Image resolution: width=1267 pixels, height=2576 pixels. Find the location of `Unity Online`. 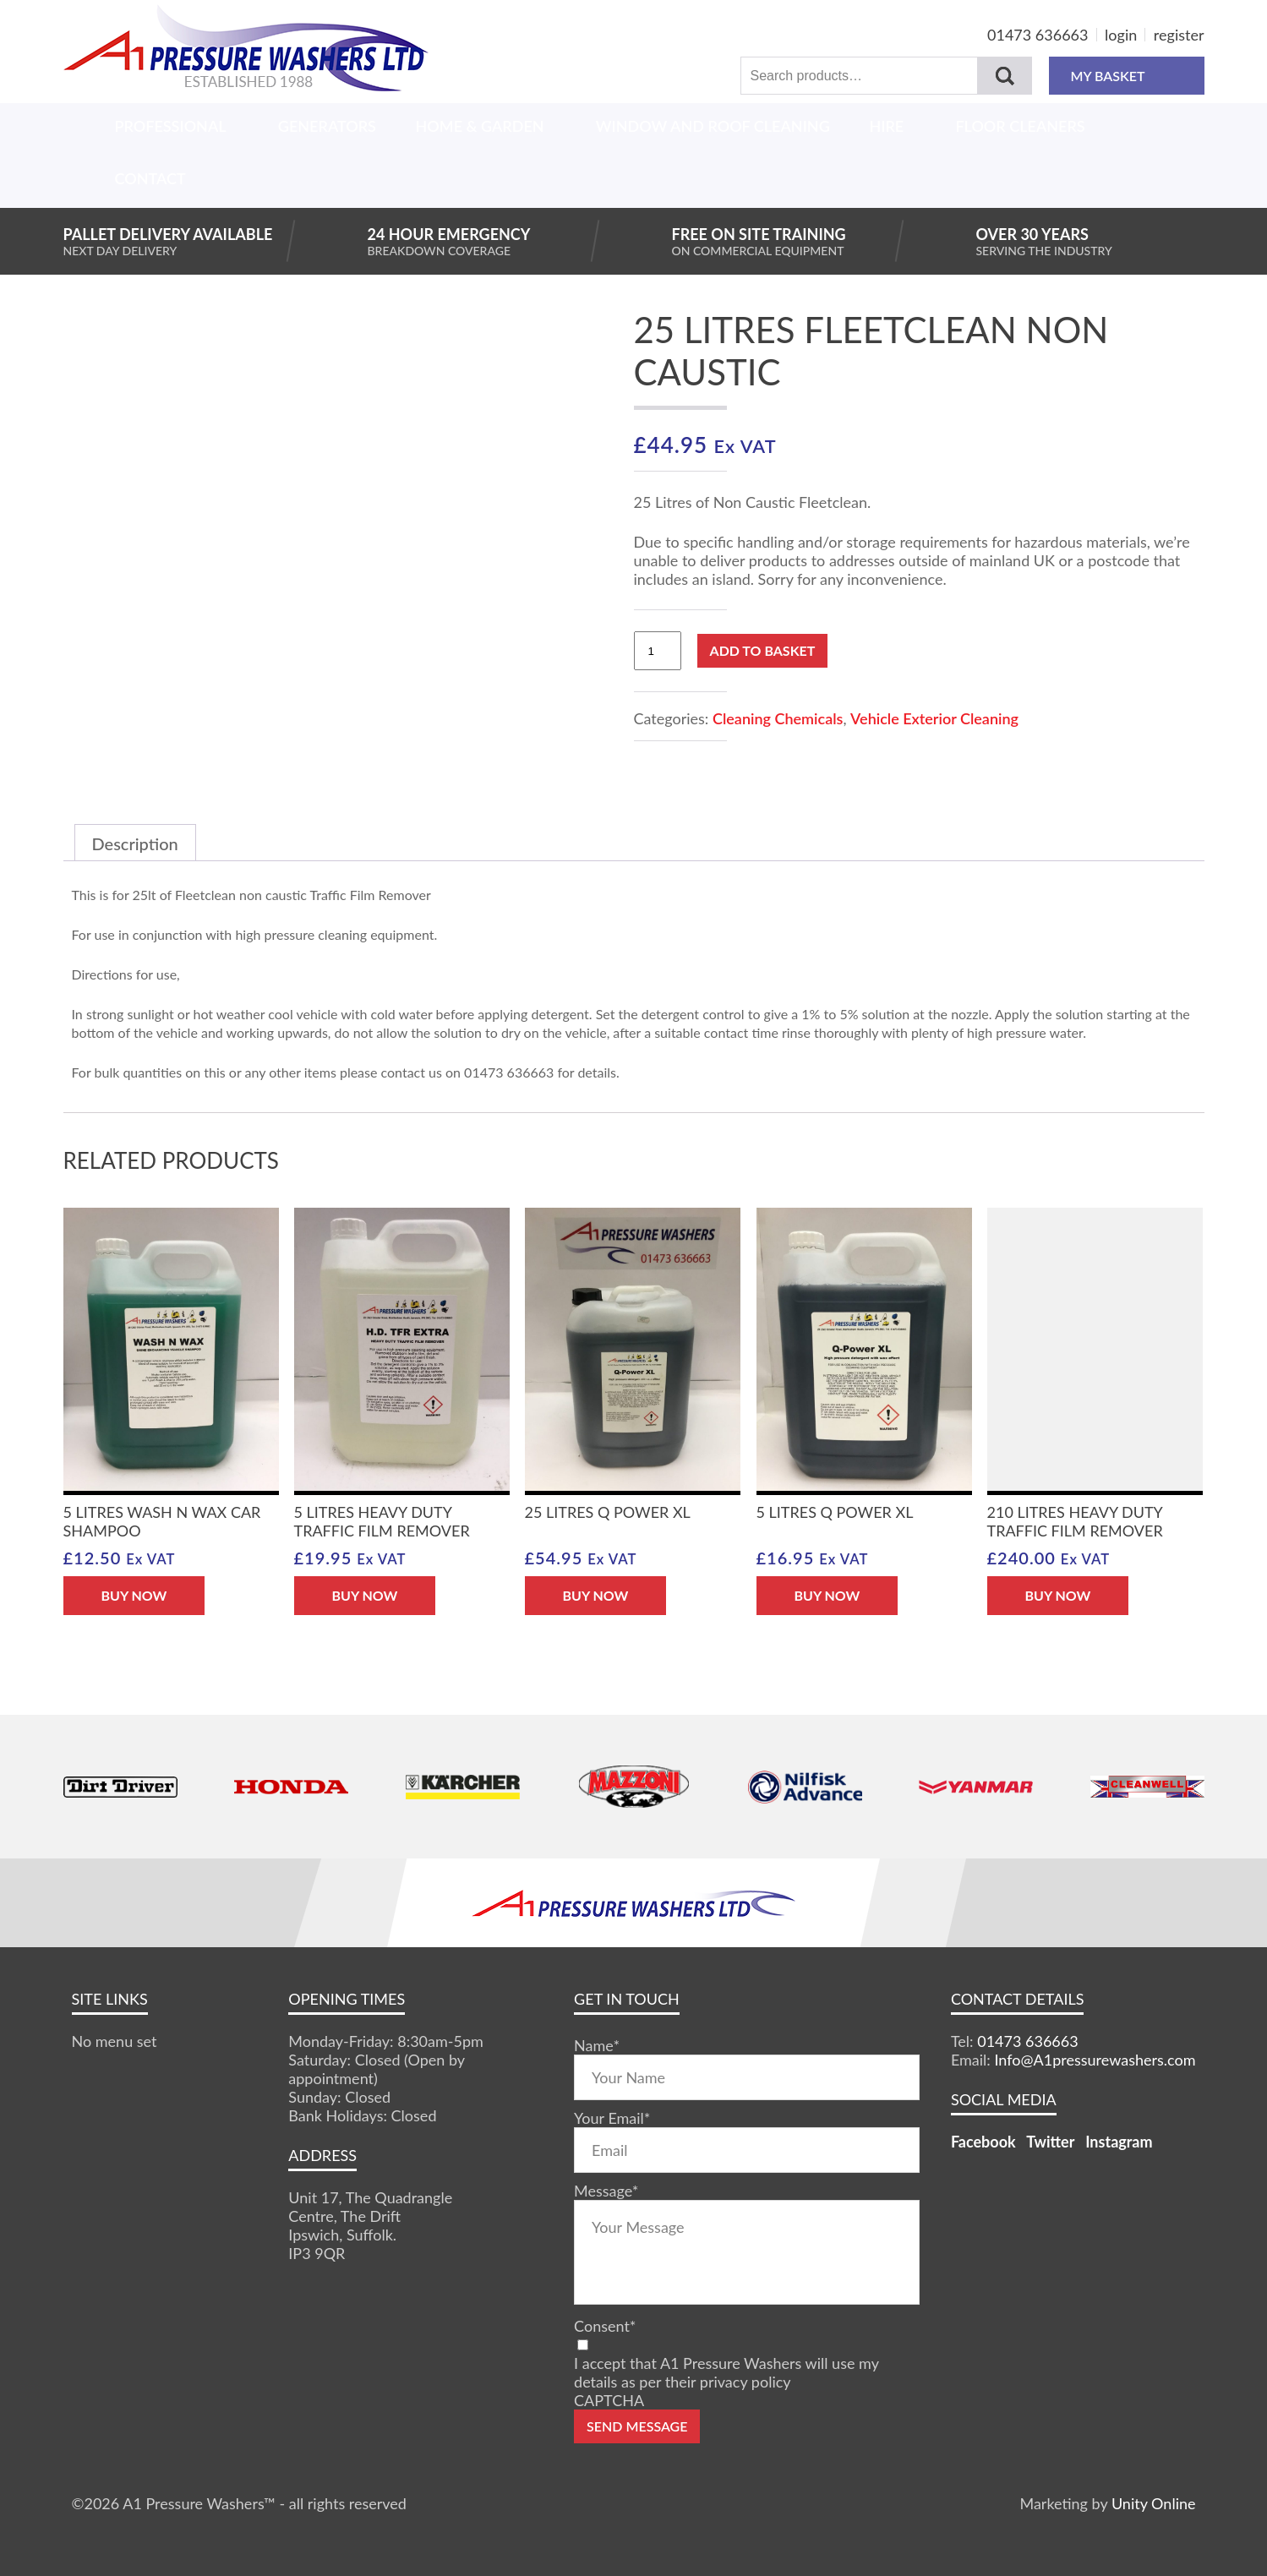

Unity Online is located at coordinates (1153, 2503).